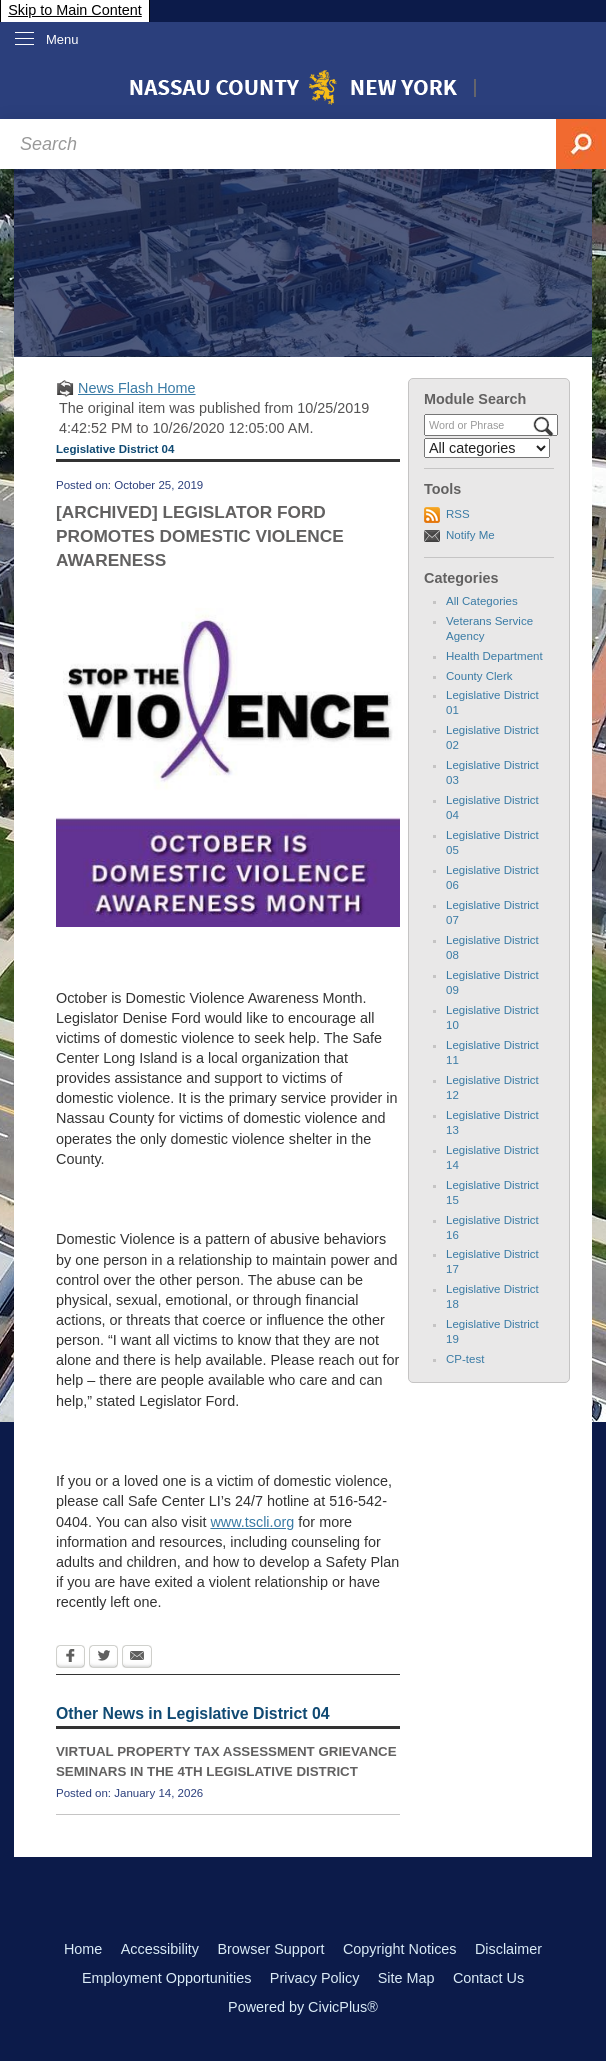 The height and width of the screenshot is (2061, 606). Describe the element at coordinates (167, 1978) in the screenshot. I see `Employment Opportunities` at that location.